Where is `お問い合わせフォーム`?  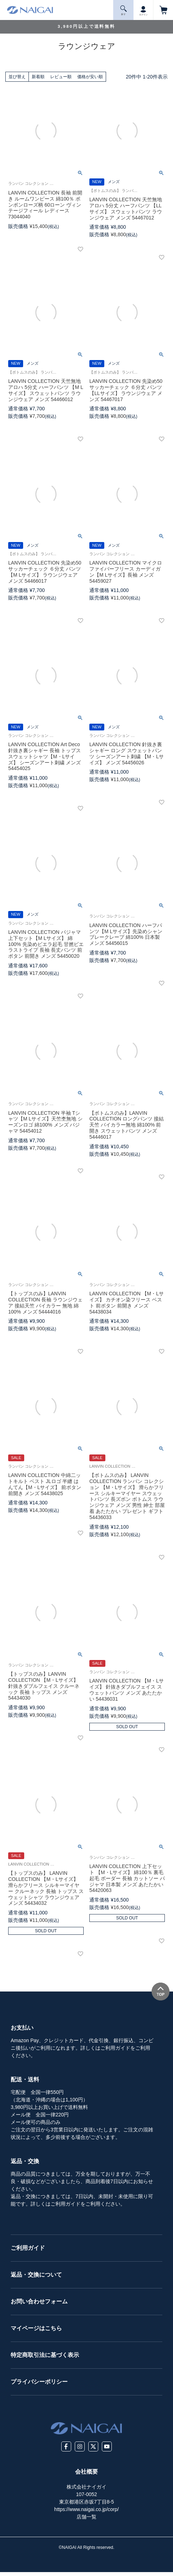 お問い合わせフォーム is located at coordinates (39, 2301).